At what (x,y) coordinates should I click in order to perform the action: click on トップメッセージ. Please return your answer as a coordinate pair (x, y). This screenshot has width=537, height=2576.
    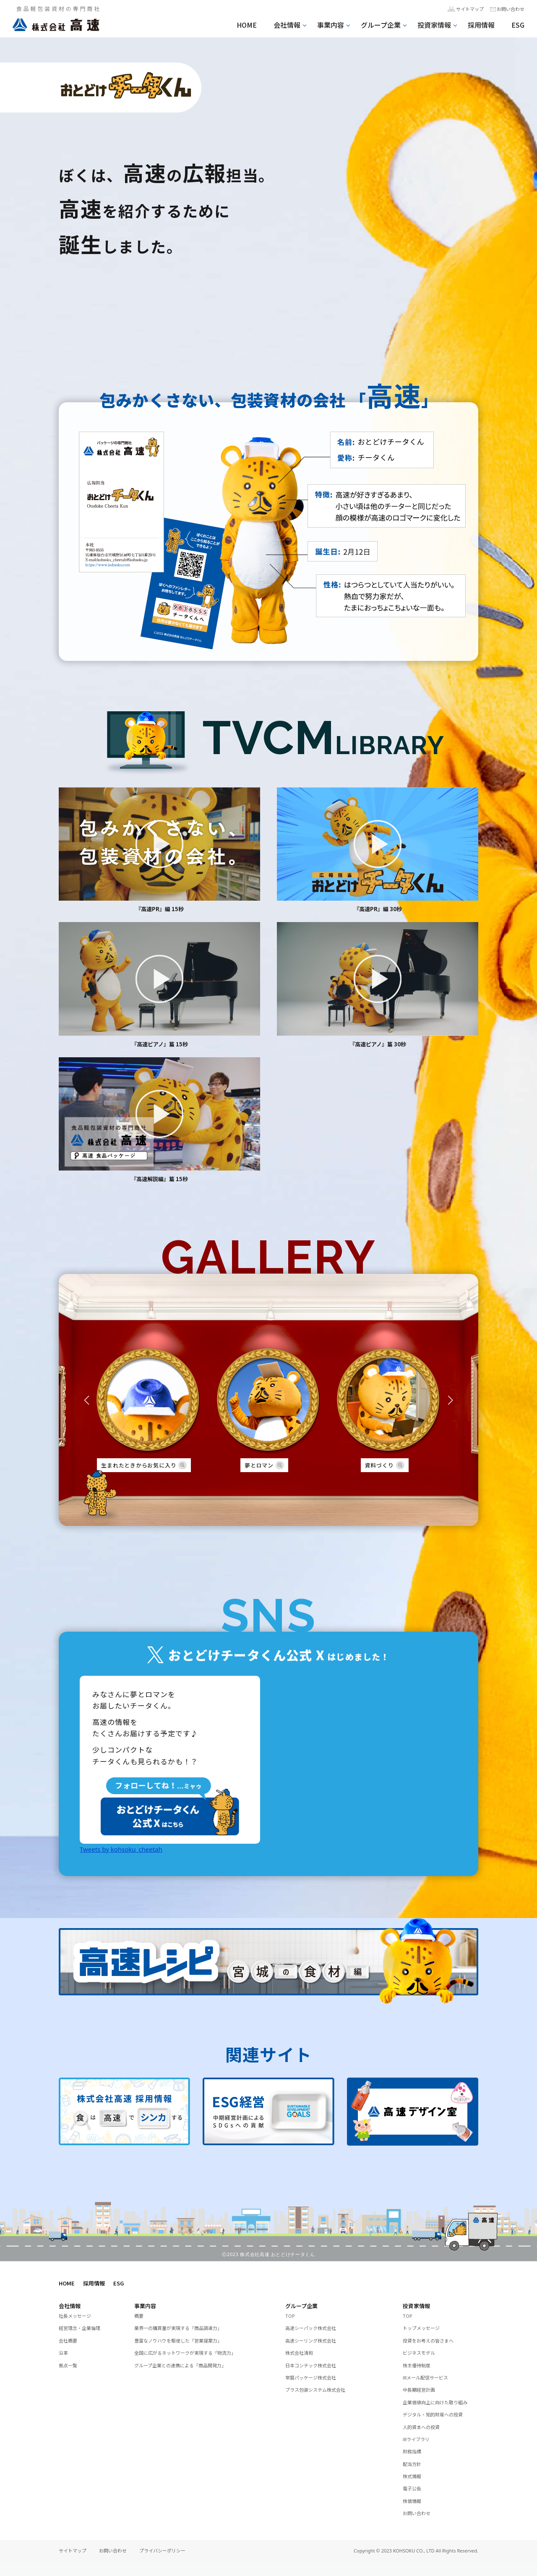
    Looking at the image, I should click on (424, 2332).